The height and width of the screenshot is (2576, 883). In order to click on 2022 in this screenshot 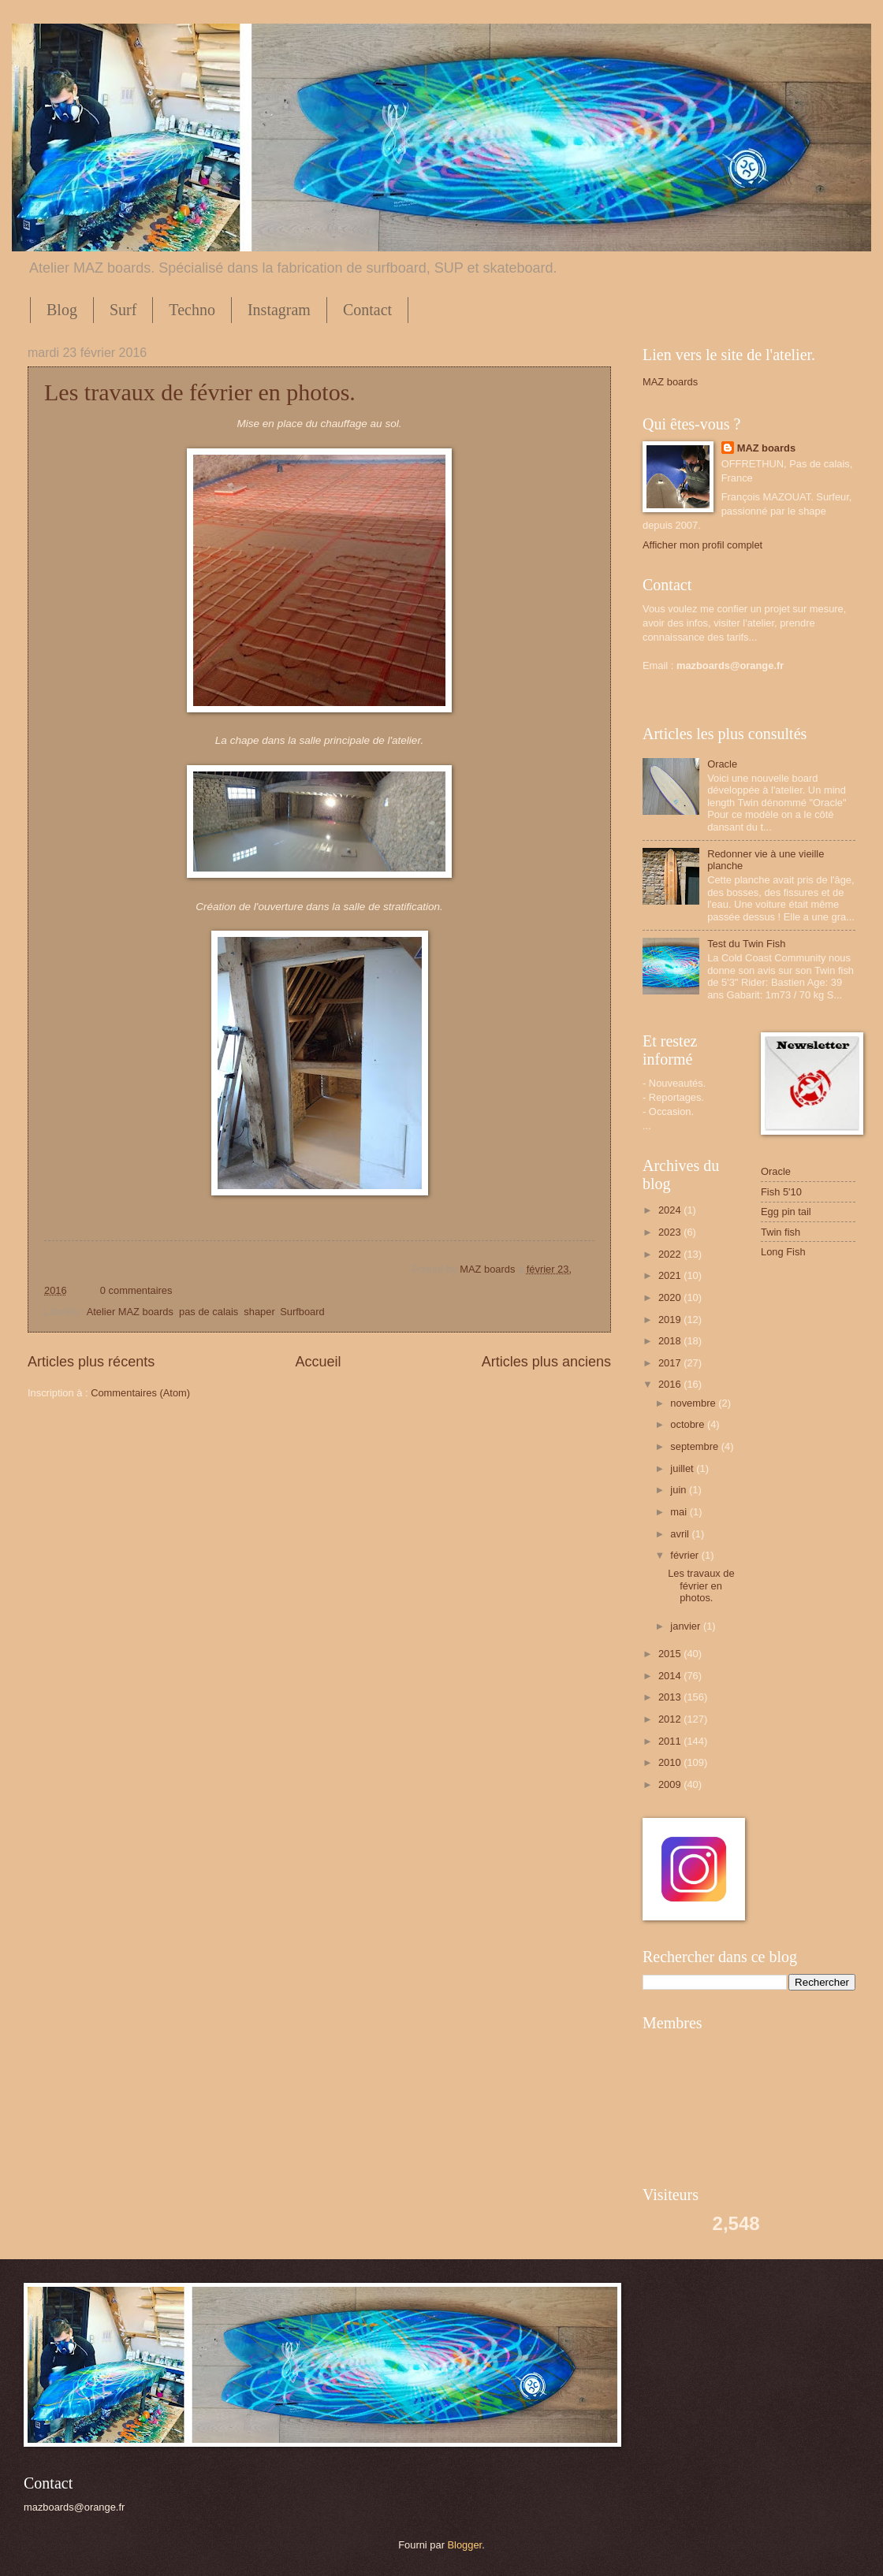, I will do `click(671, 1254)`.